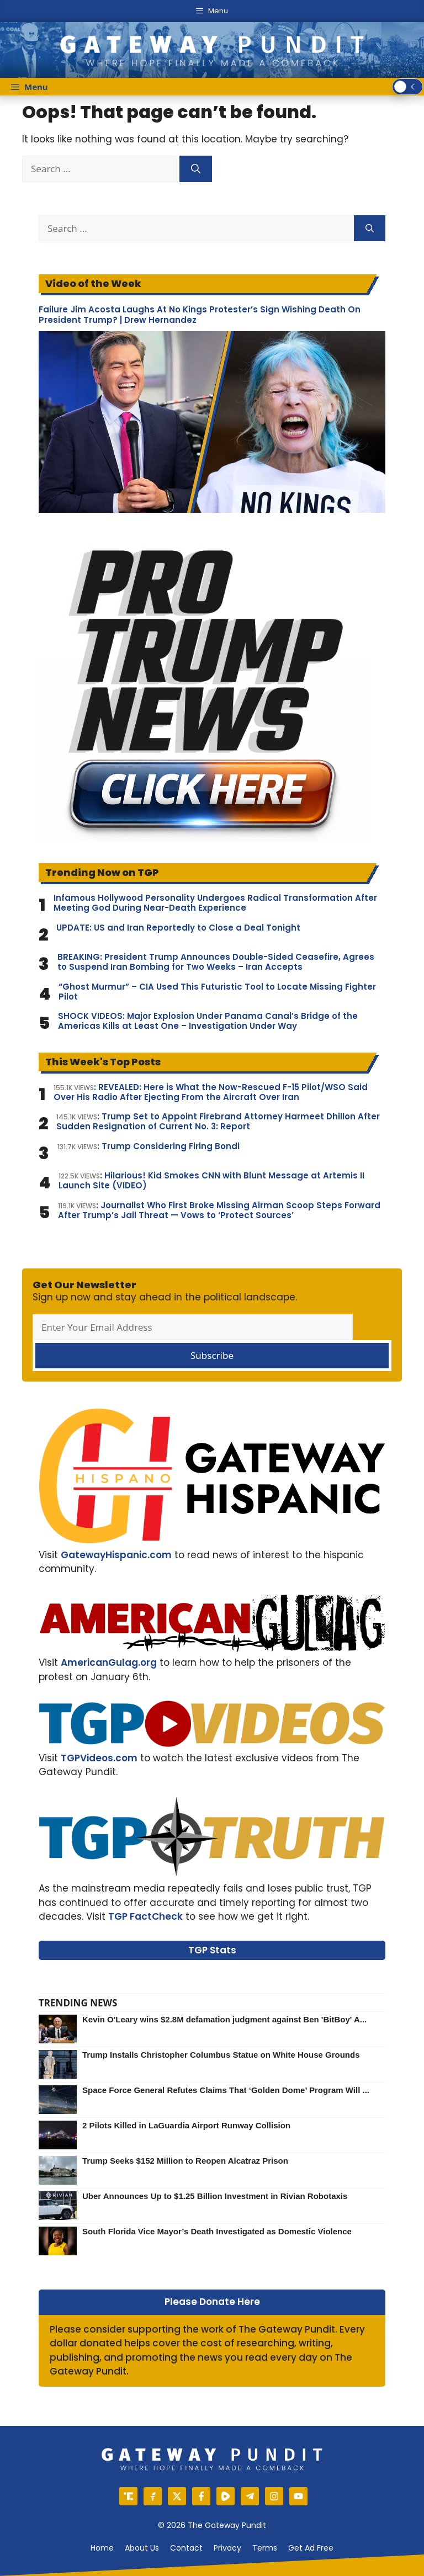 Image resolution: width=424 pixels, height=2576 pixels. Describe the element at coordinates (208, 1021) in the screenshot. I see `SHOCK VIDEOS: Major Explosion Under Panama Canal’s Bridge of the Americas Kills at Least One – Investigation Under Way` at that location.